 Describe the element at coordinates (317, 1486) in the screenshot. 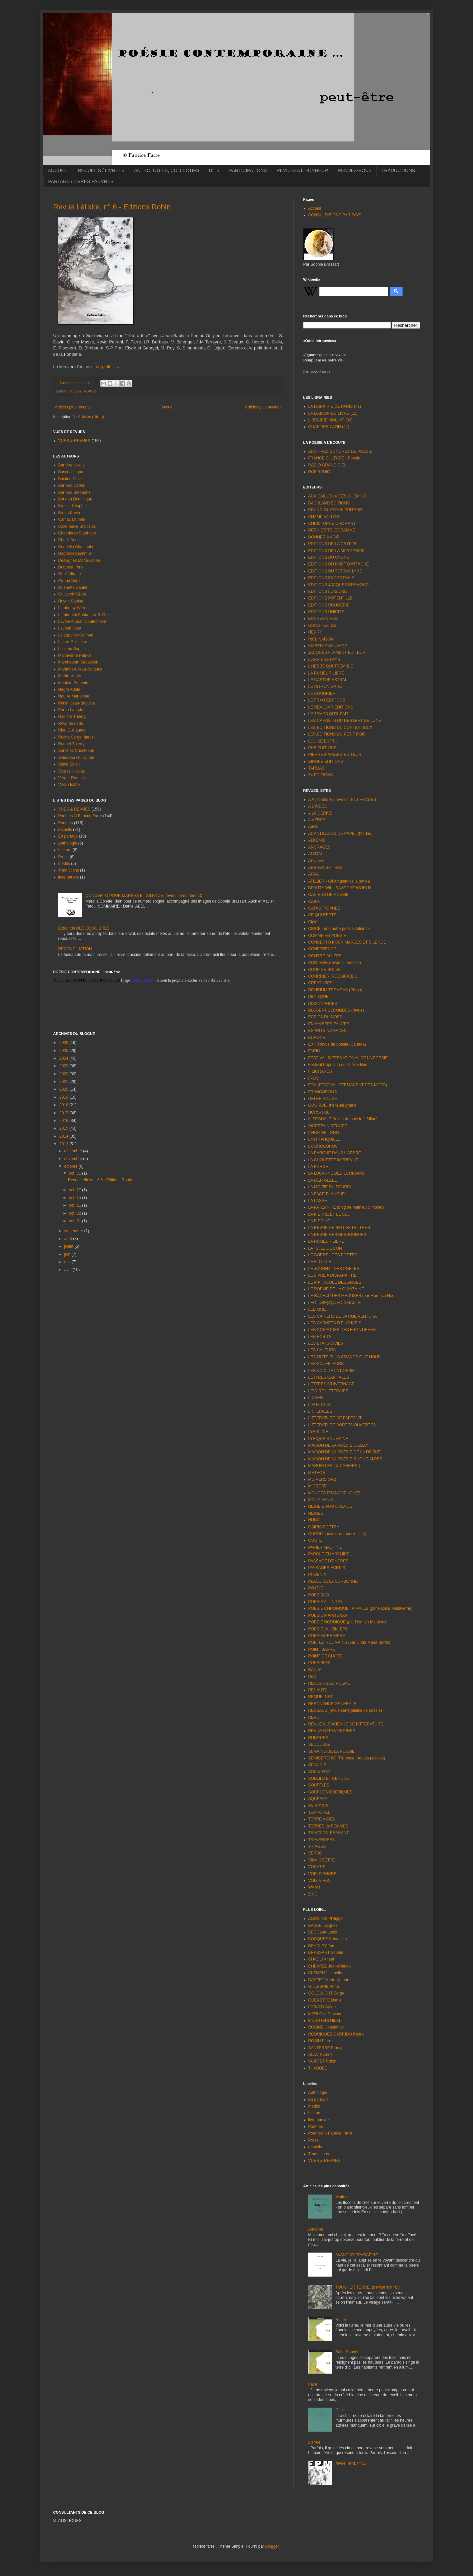

I see `MICROBE` at that location.